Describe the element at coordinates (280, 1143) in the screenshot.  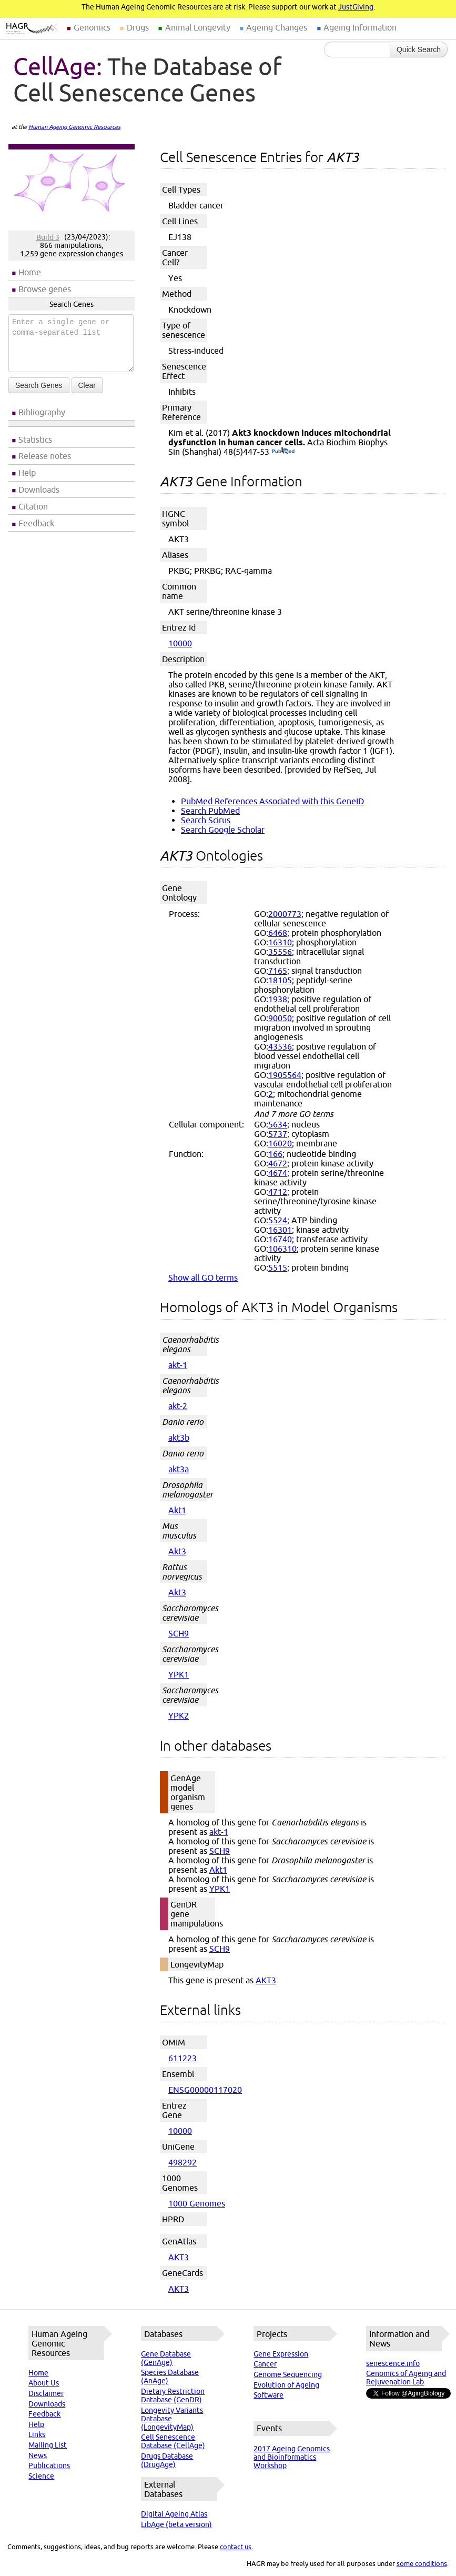
I see `16020` at that location.